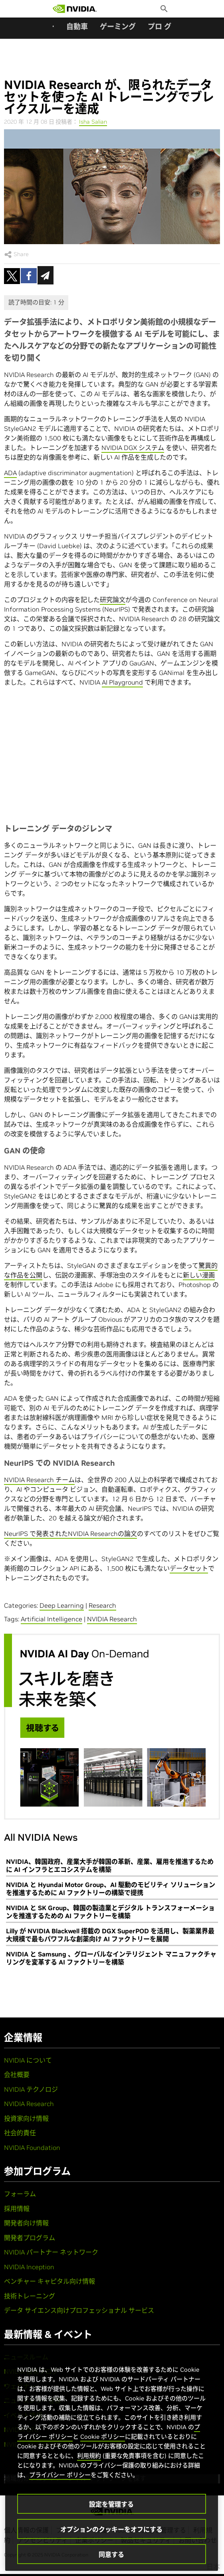 The image size is (224, 2576). Describe the element at coordinates (89, 2456) in the screenshot. I see `利用規約` at that location.